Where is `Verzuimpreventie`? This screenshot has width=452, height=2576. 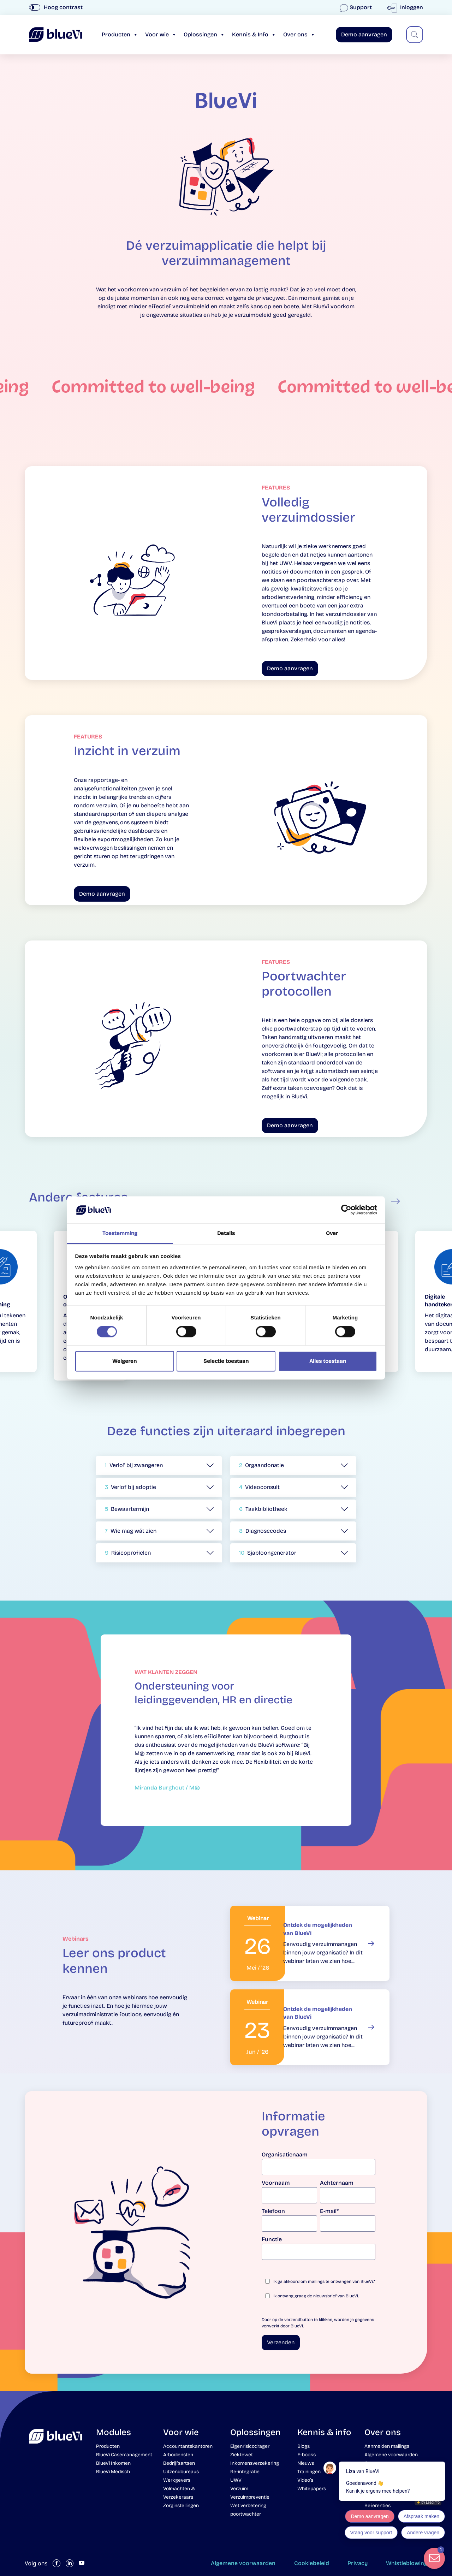
Verzuimpreventie is located at coordinates (249, 2497).